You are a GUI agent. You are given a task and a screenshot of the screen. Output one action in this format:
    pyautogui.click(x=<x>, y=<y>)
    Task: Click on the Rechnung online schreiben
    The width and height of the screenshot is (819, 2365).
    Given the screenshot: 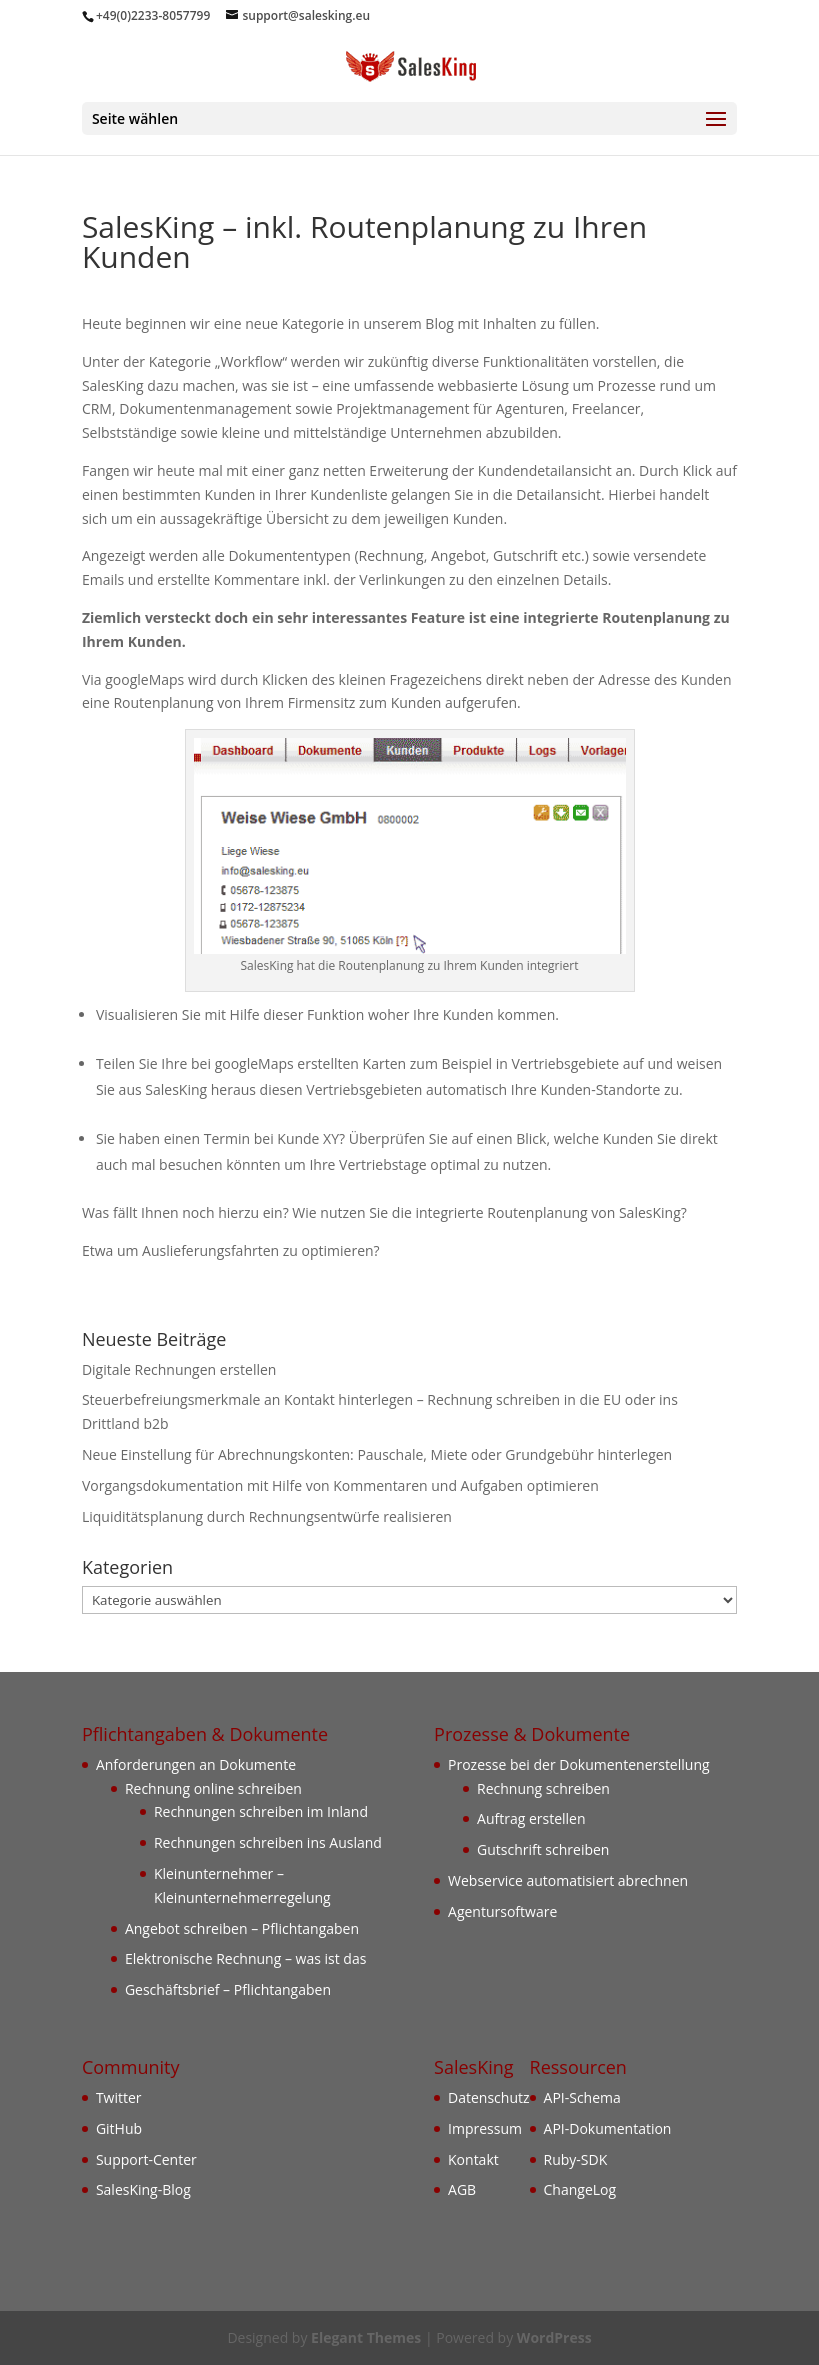 What is the action you would take?
    pyautogui.click(x=213, y=1788)
    